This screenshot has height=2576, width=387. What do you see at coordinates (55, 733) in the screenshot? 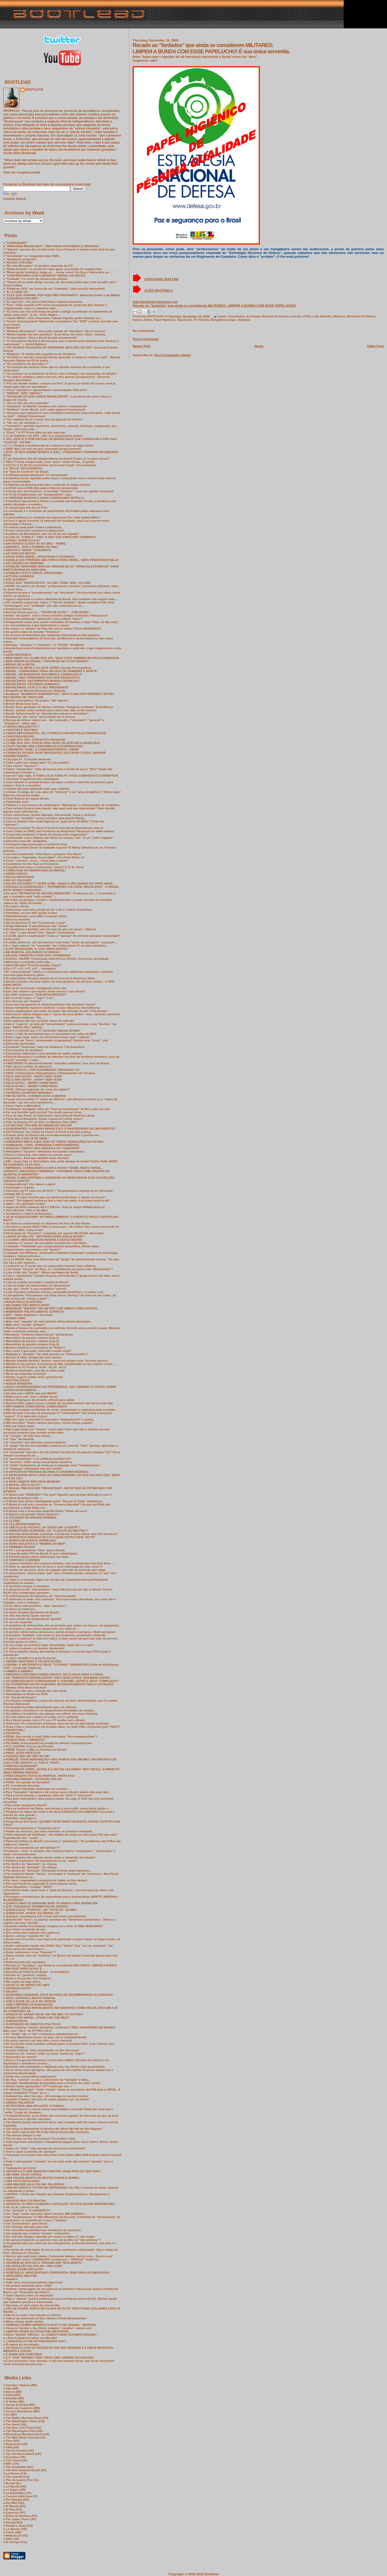
I see `¤ CENAS REPUGNANTES, OU: O PREÇO A PAGAR PELAS PROMOÇÕES.` at bounding box center [55, 733].